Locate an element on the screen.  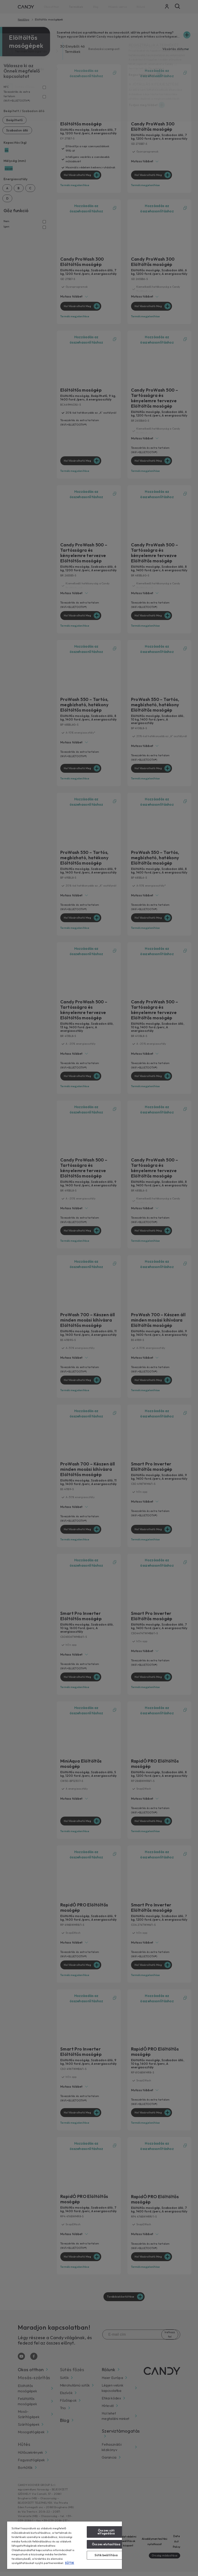
Sütik beállítása is located at coordinates (106, 2555).